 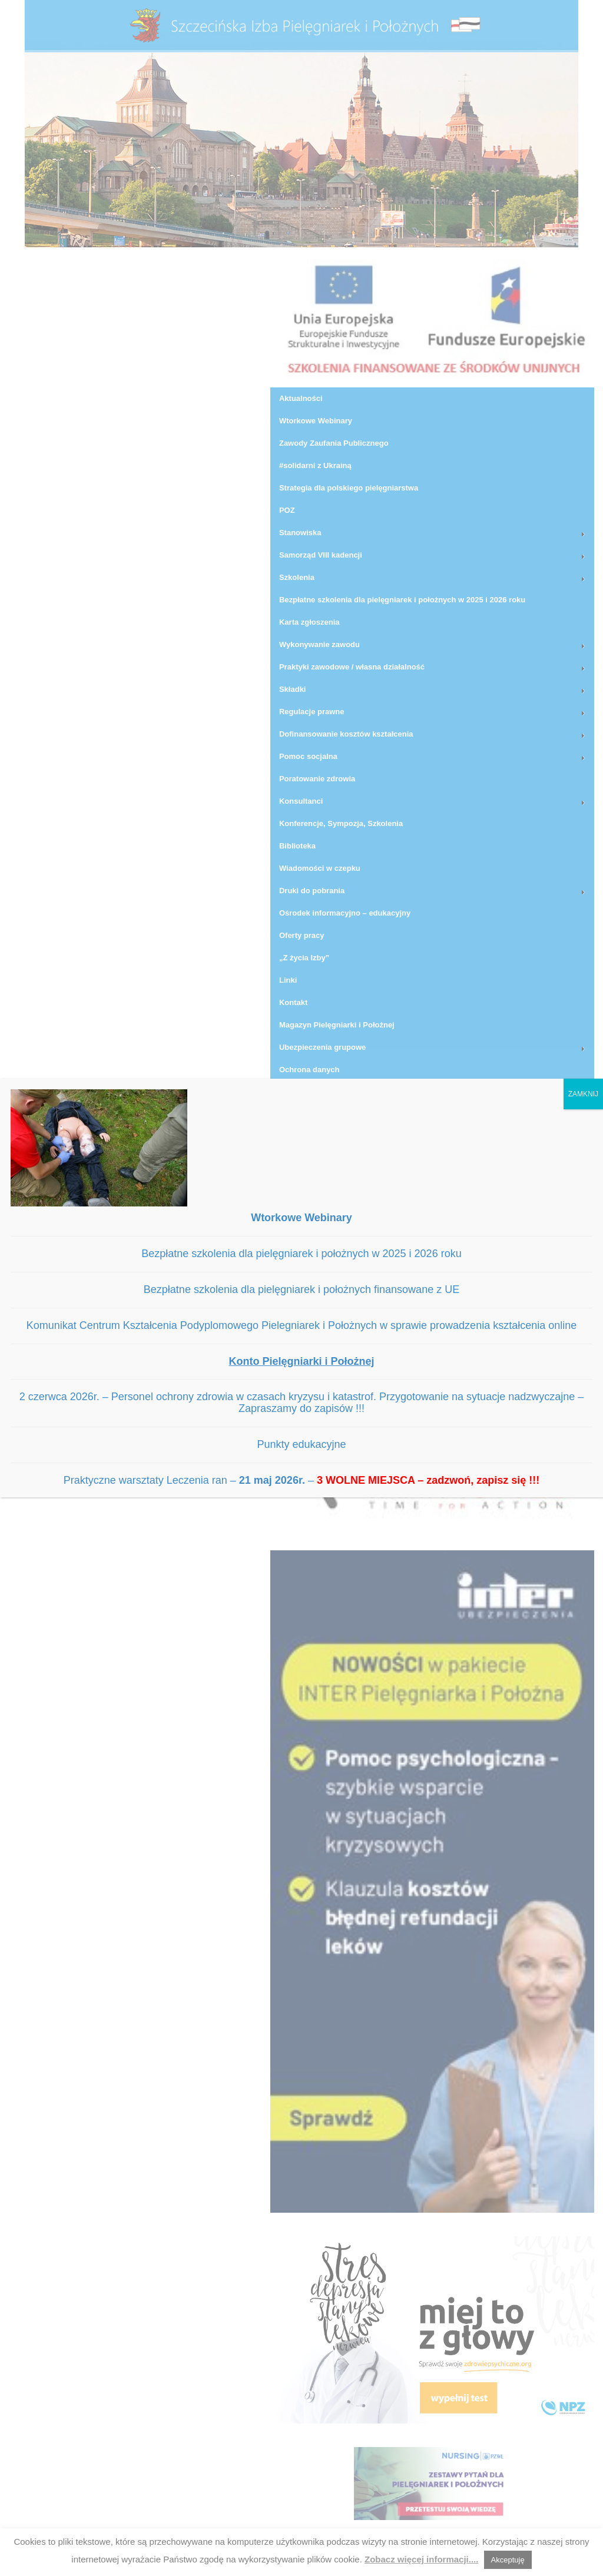 I want to click on ZAMKNIJ [Zamknij], so click(x=583, y=1094).